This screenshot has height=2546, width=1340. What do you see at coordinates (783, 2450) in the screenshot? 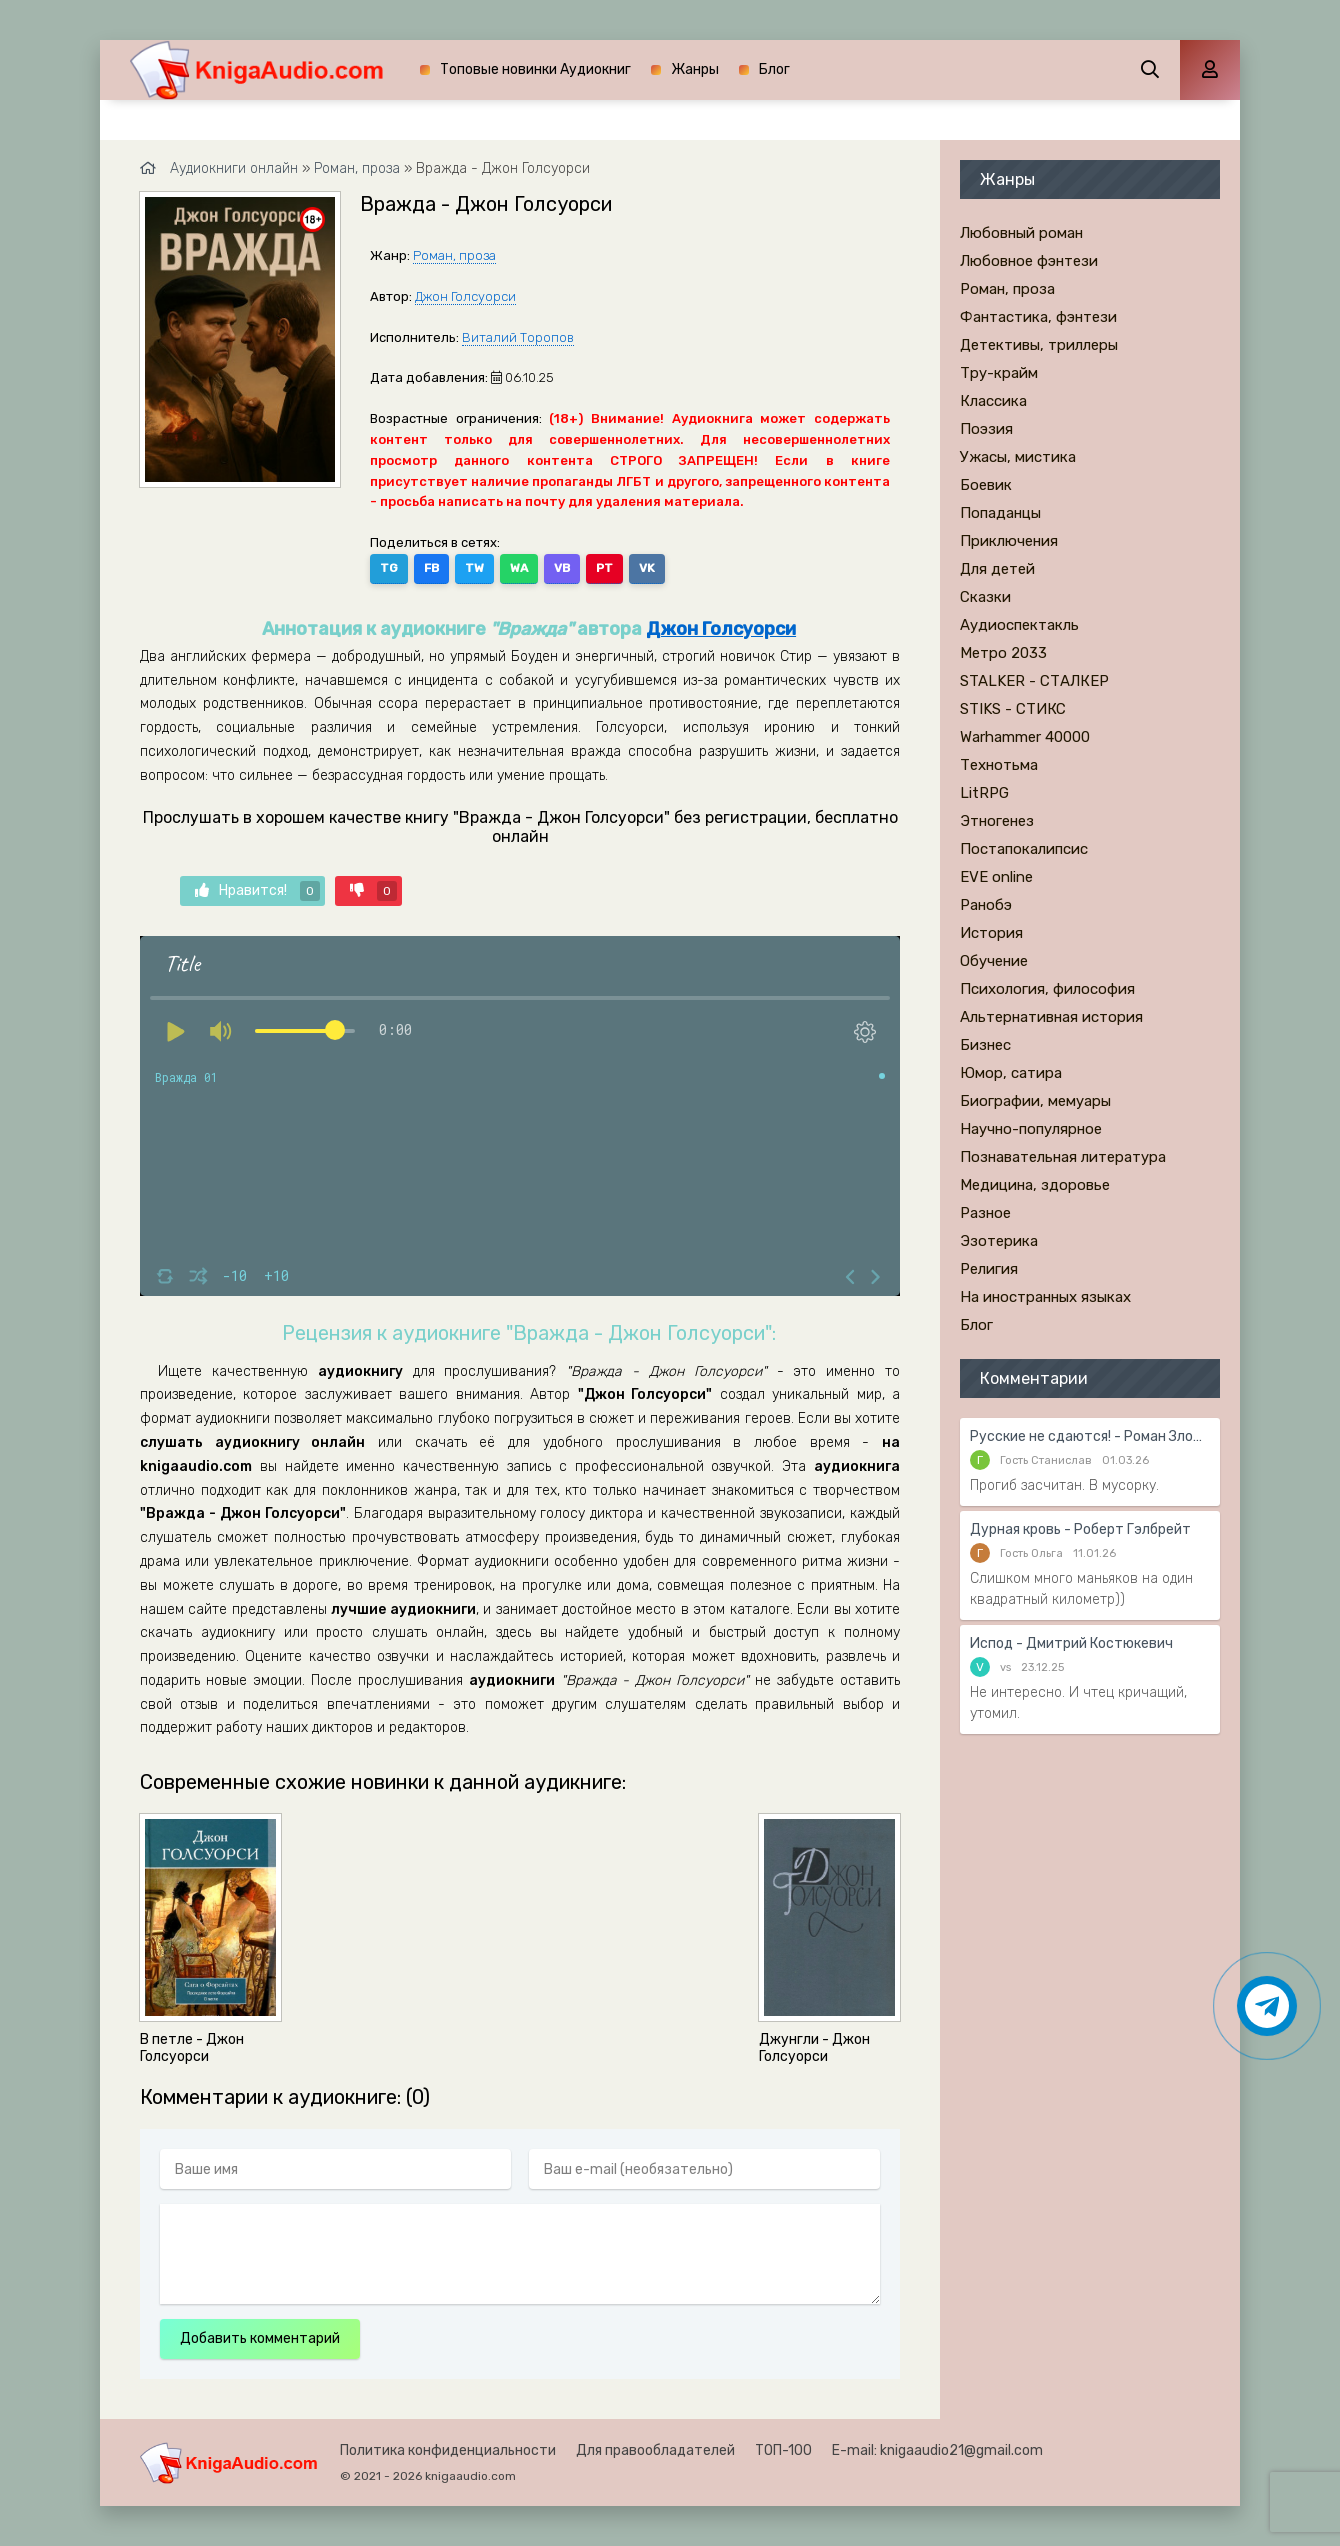
I see `ТОП-100` at bounding box center [783, 2450].